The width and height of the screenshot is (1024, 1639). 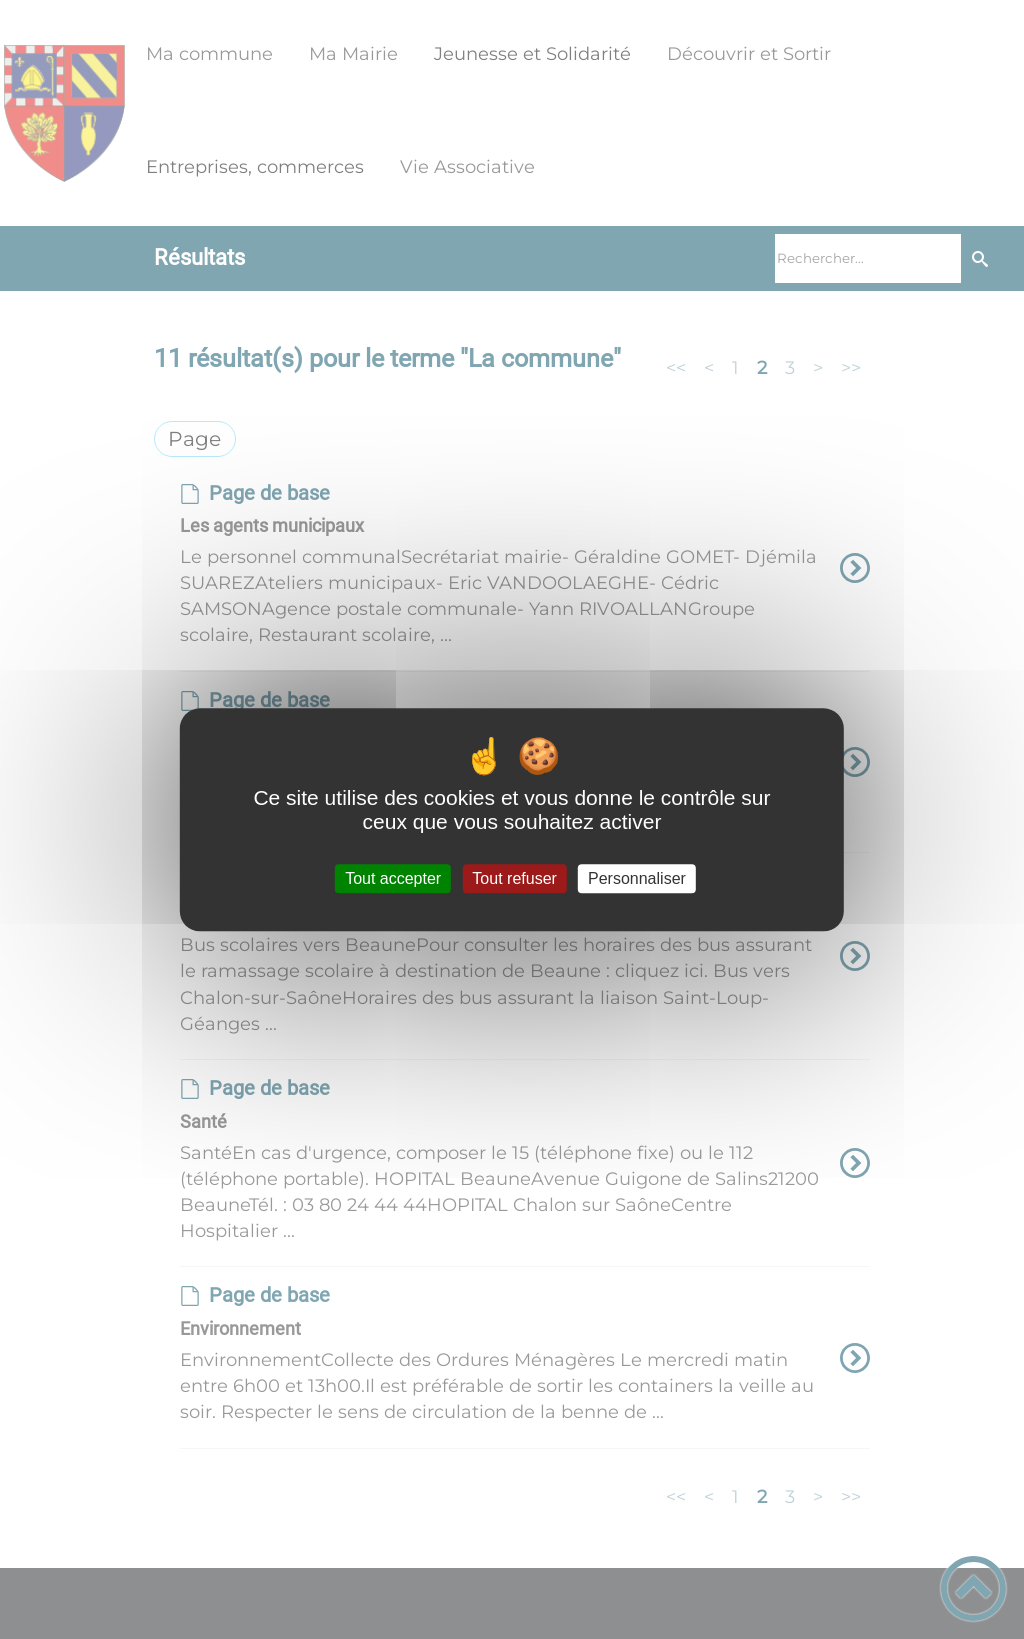 What do you see at coordinates (393, 878) in the screenshot?
I see `Tout accepter` at bounding box center [393, 878].